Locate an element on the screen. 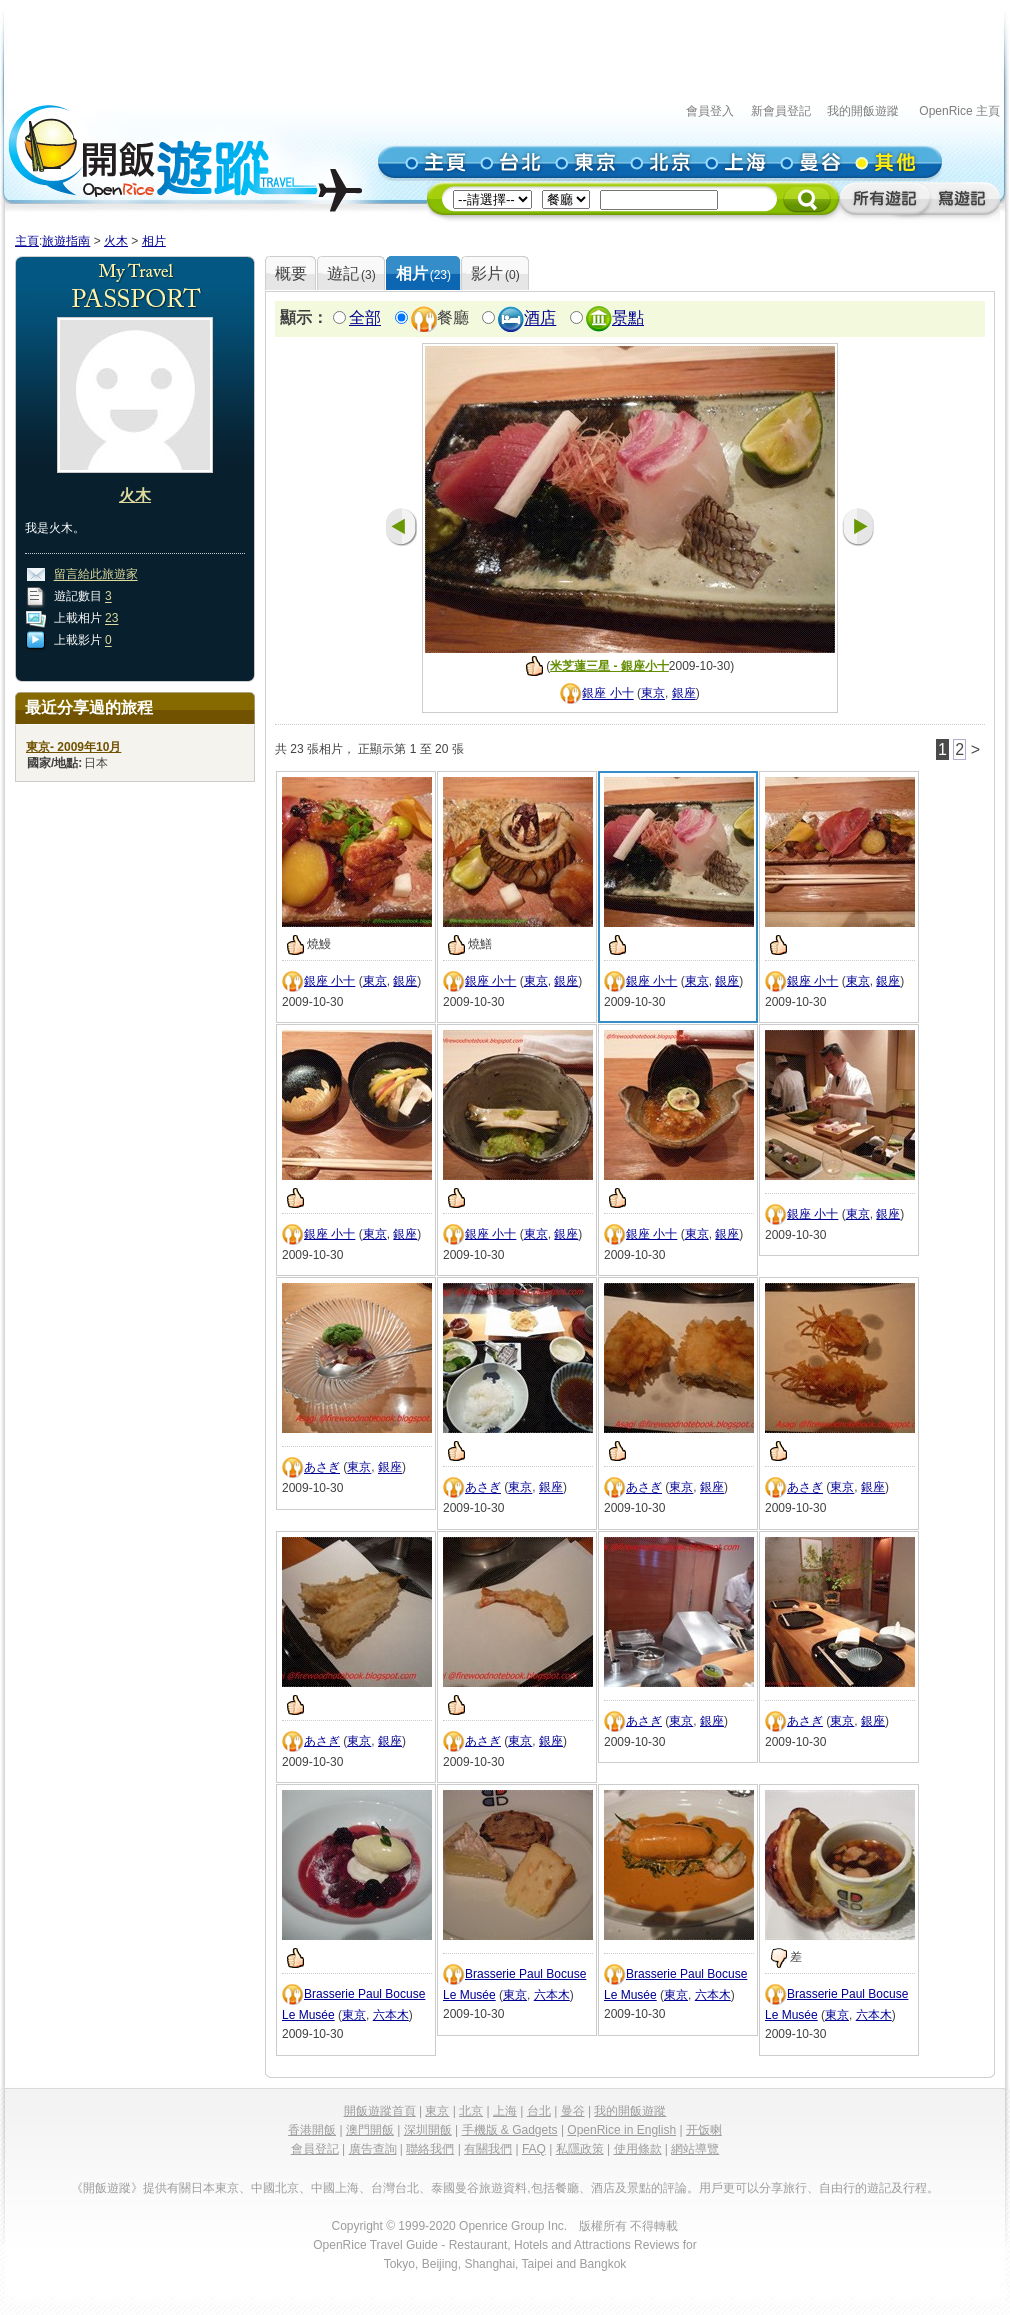 Image resolution: width=1010 pixels, height=2315 pixels. 上海 is located at coordinates (505, 2111).